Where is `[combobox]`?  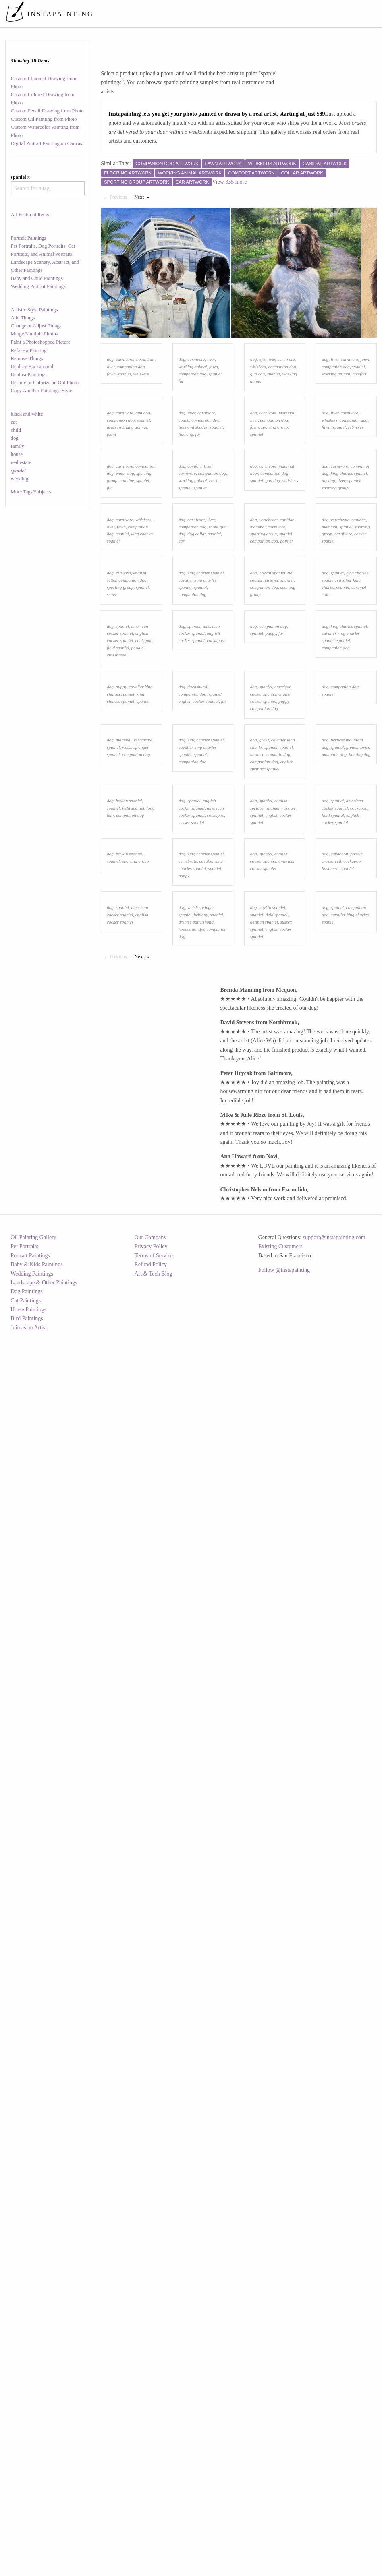 [combobox] is located at coordinates (48, 188).